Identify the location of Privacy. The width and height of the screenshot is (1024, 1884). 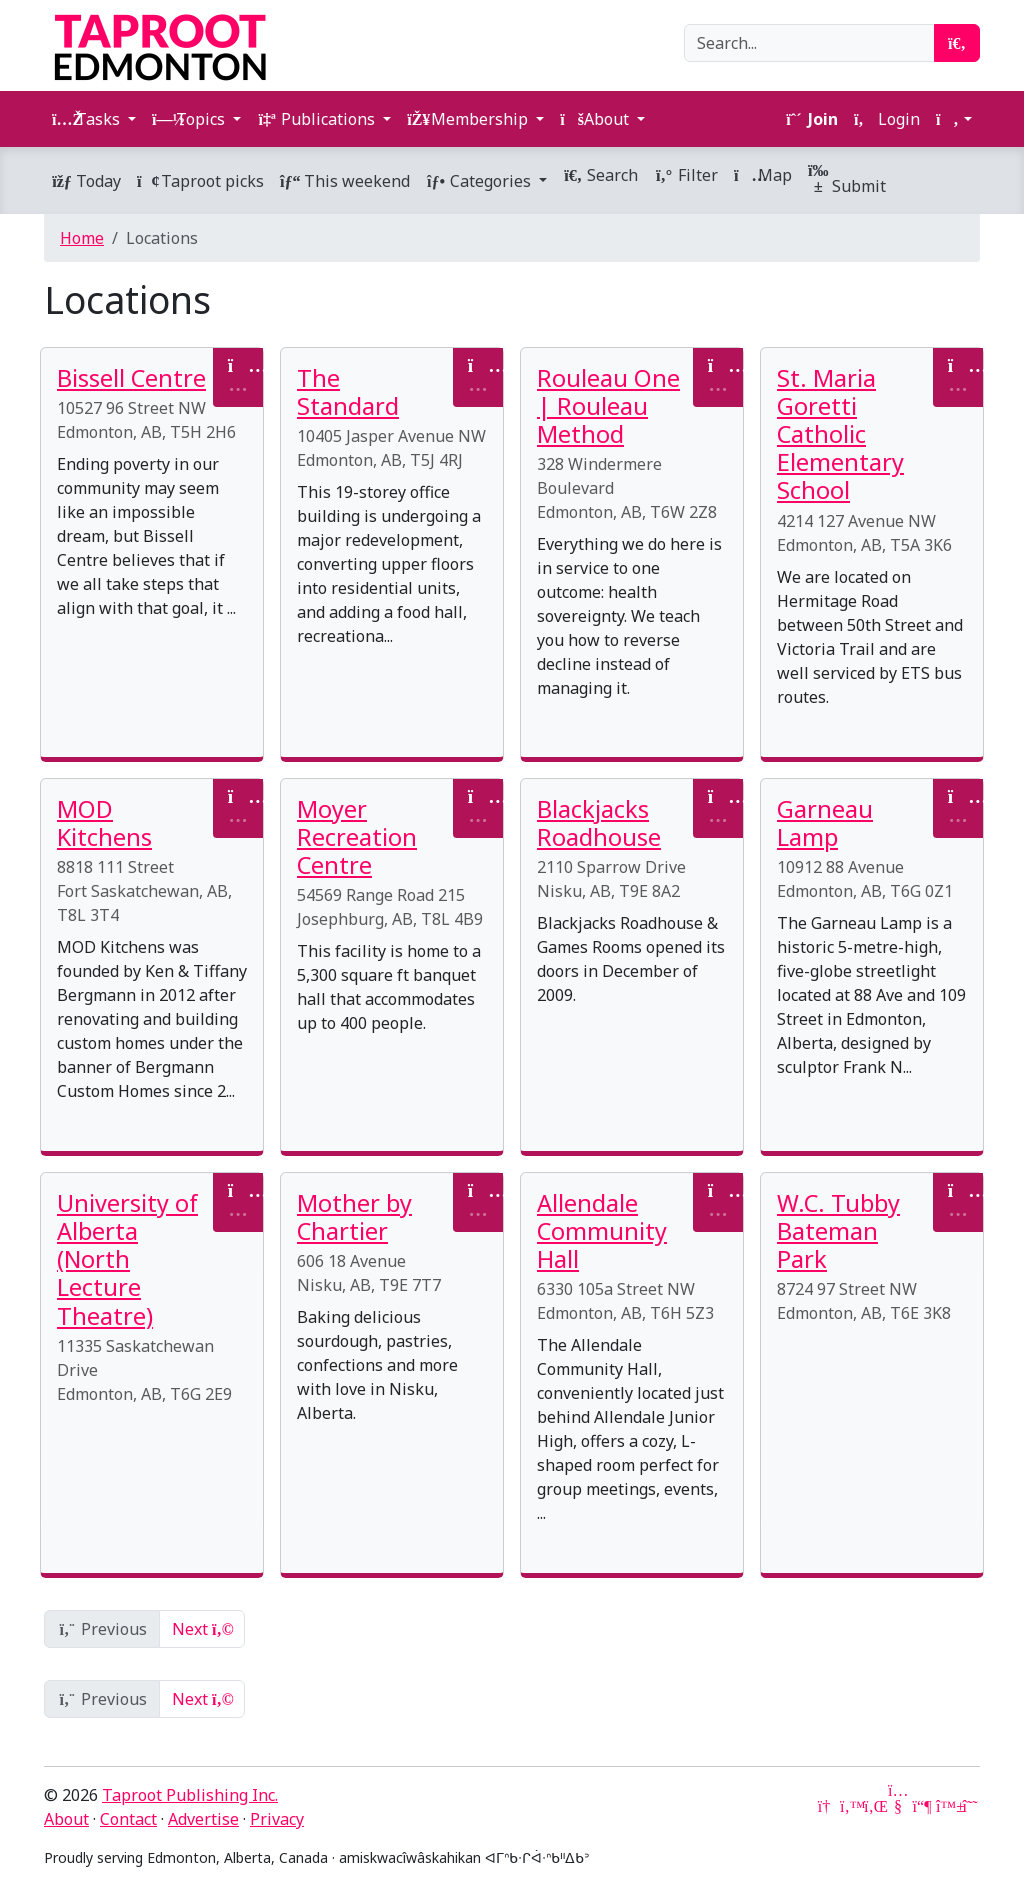
(277, 1819).